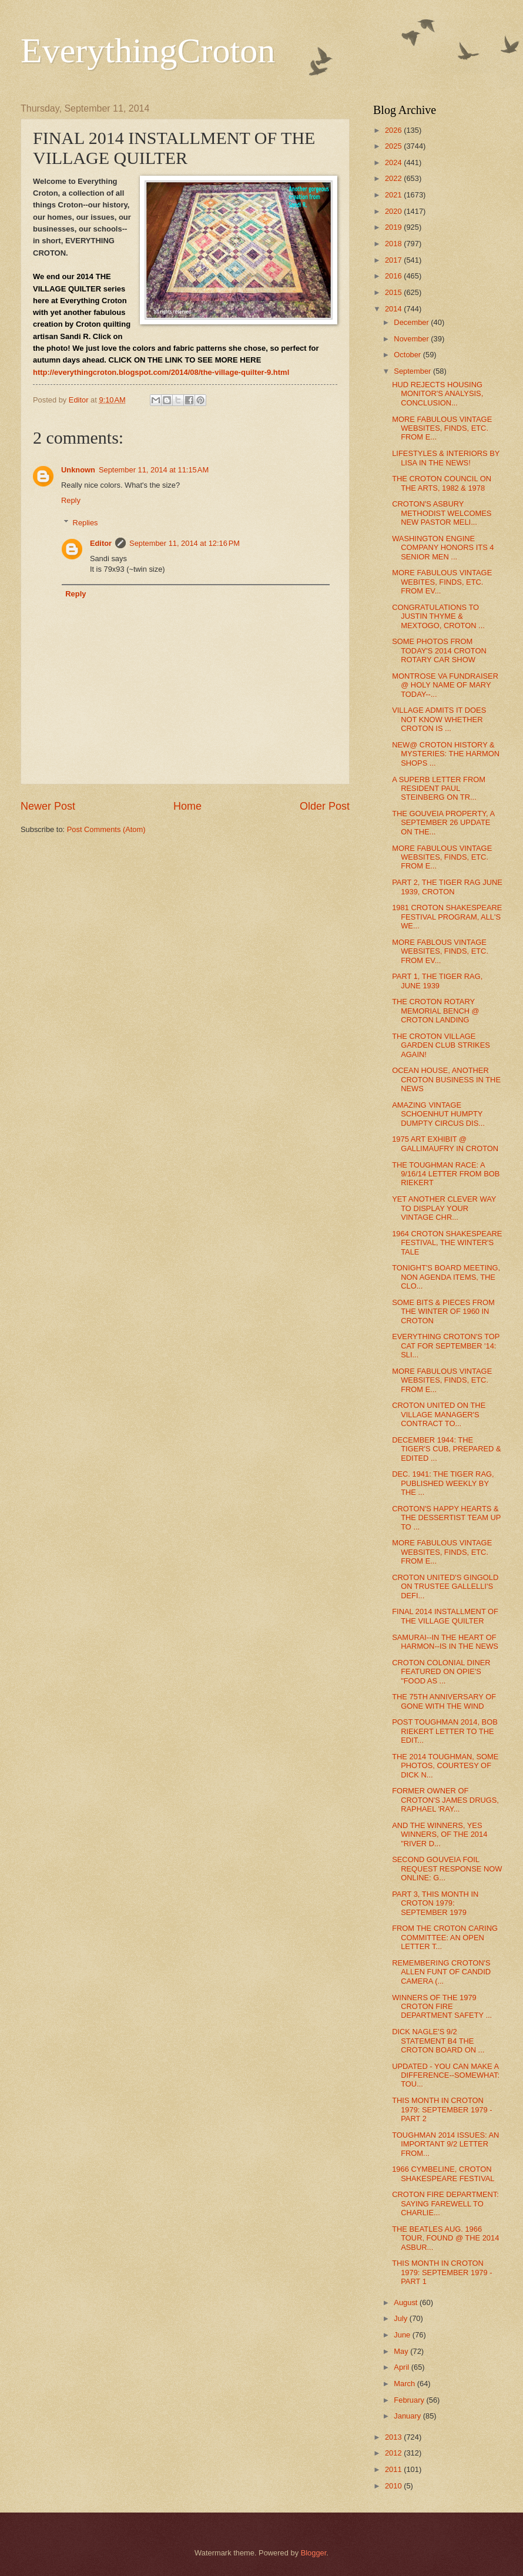 The height and width of the screenshot is (2576, 523). What do you see at coordinates (405, 2383) in the screenshot?
I see `March` at bounding box center [405, 2383].